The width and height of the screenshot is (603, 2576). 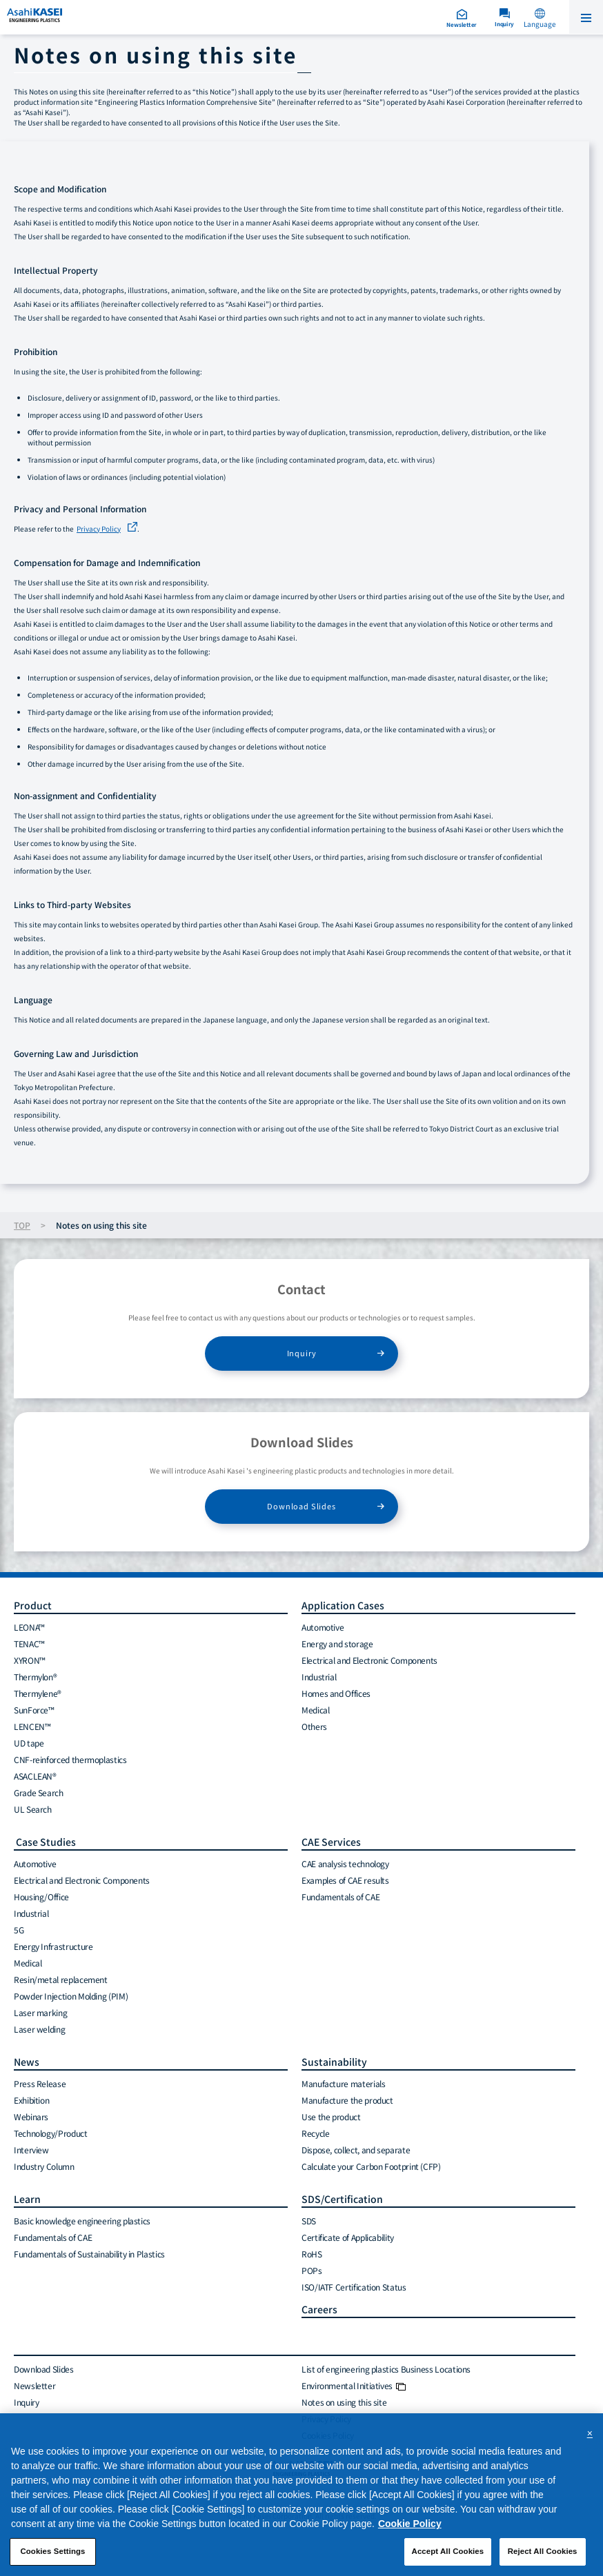 I want to click on Case Studies, so click(x=45, y=1842).